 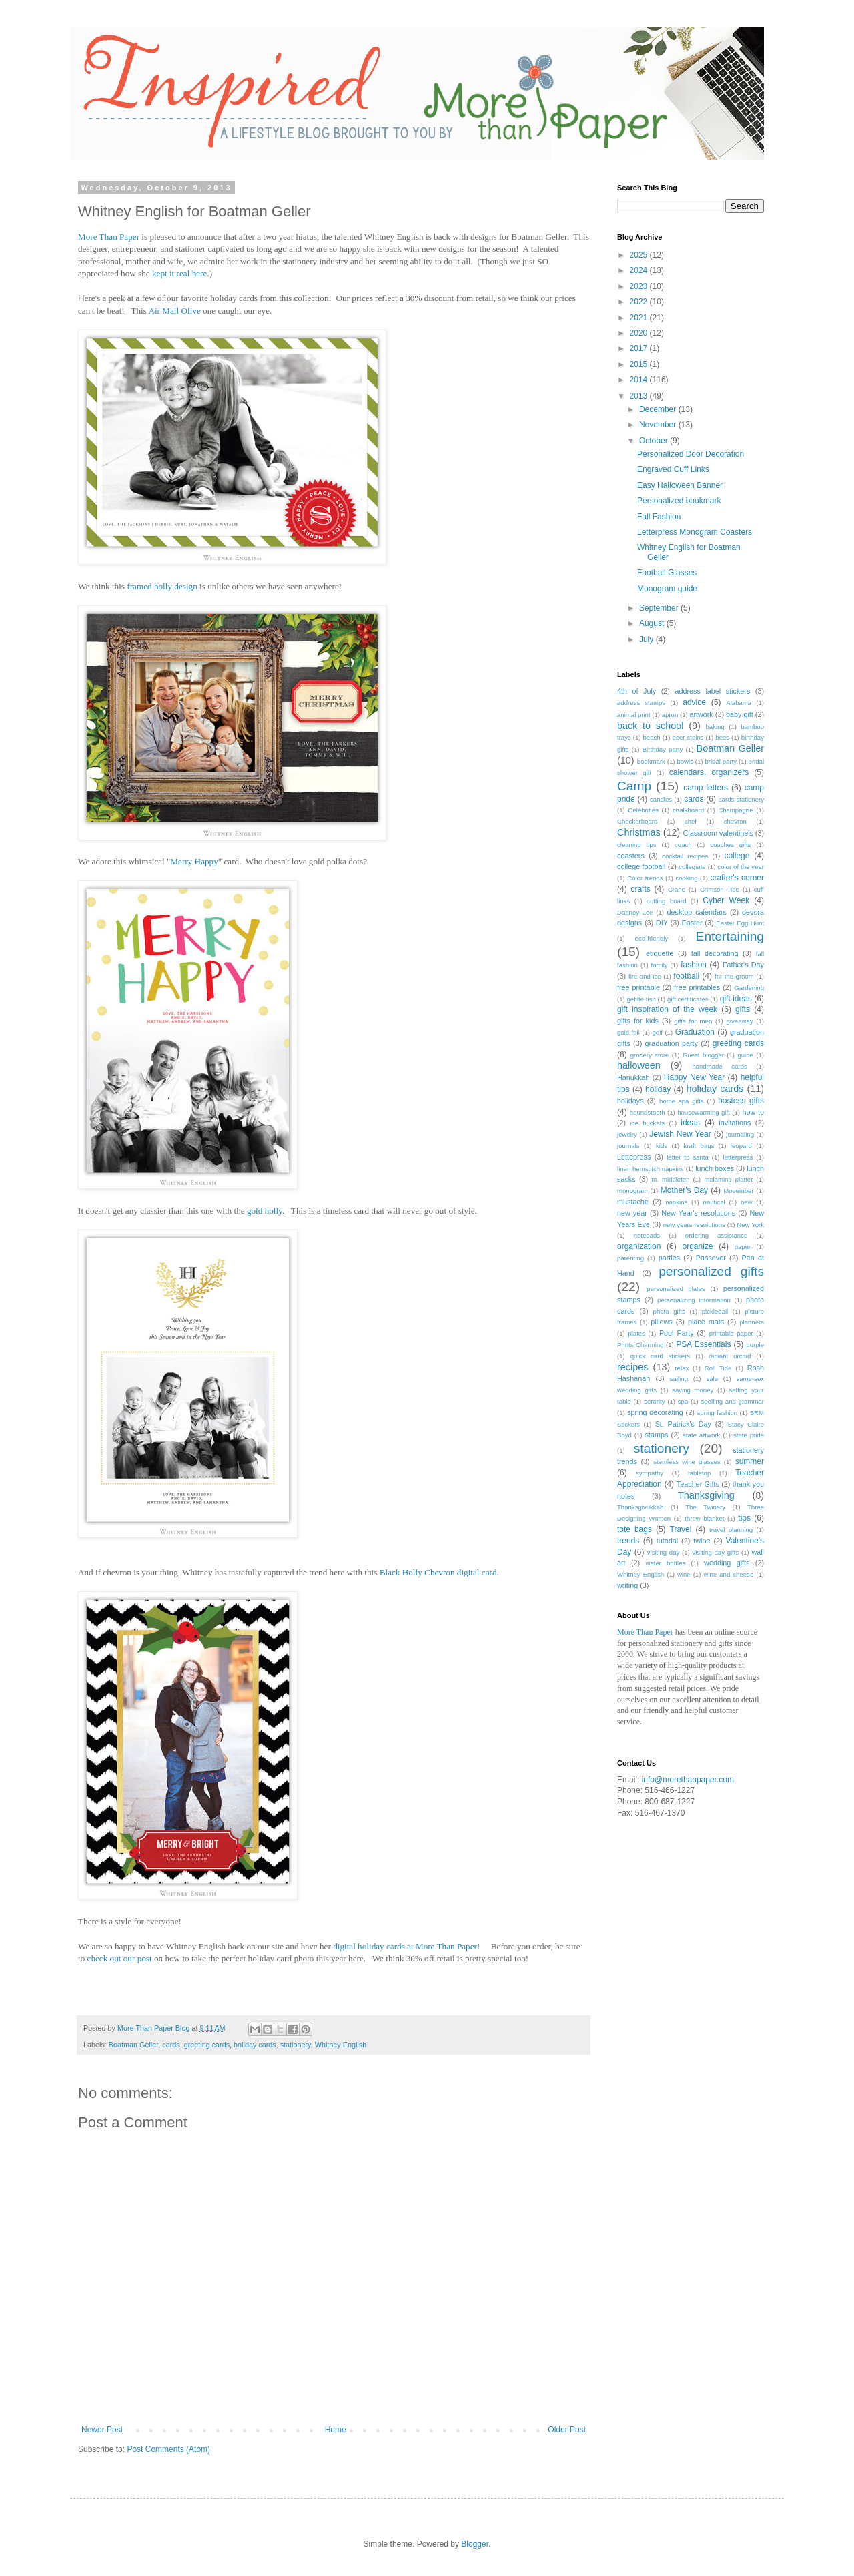 What do you see at coordinates (662, 923) in the screenshot?
I see `DIY` at bounding box center [662, 923].